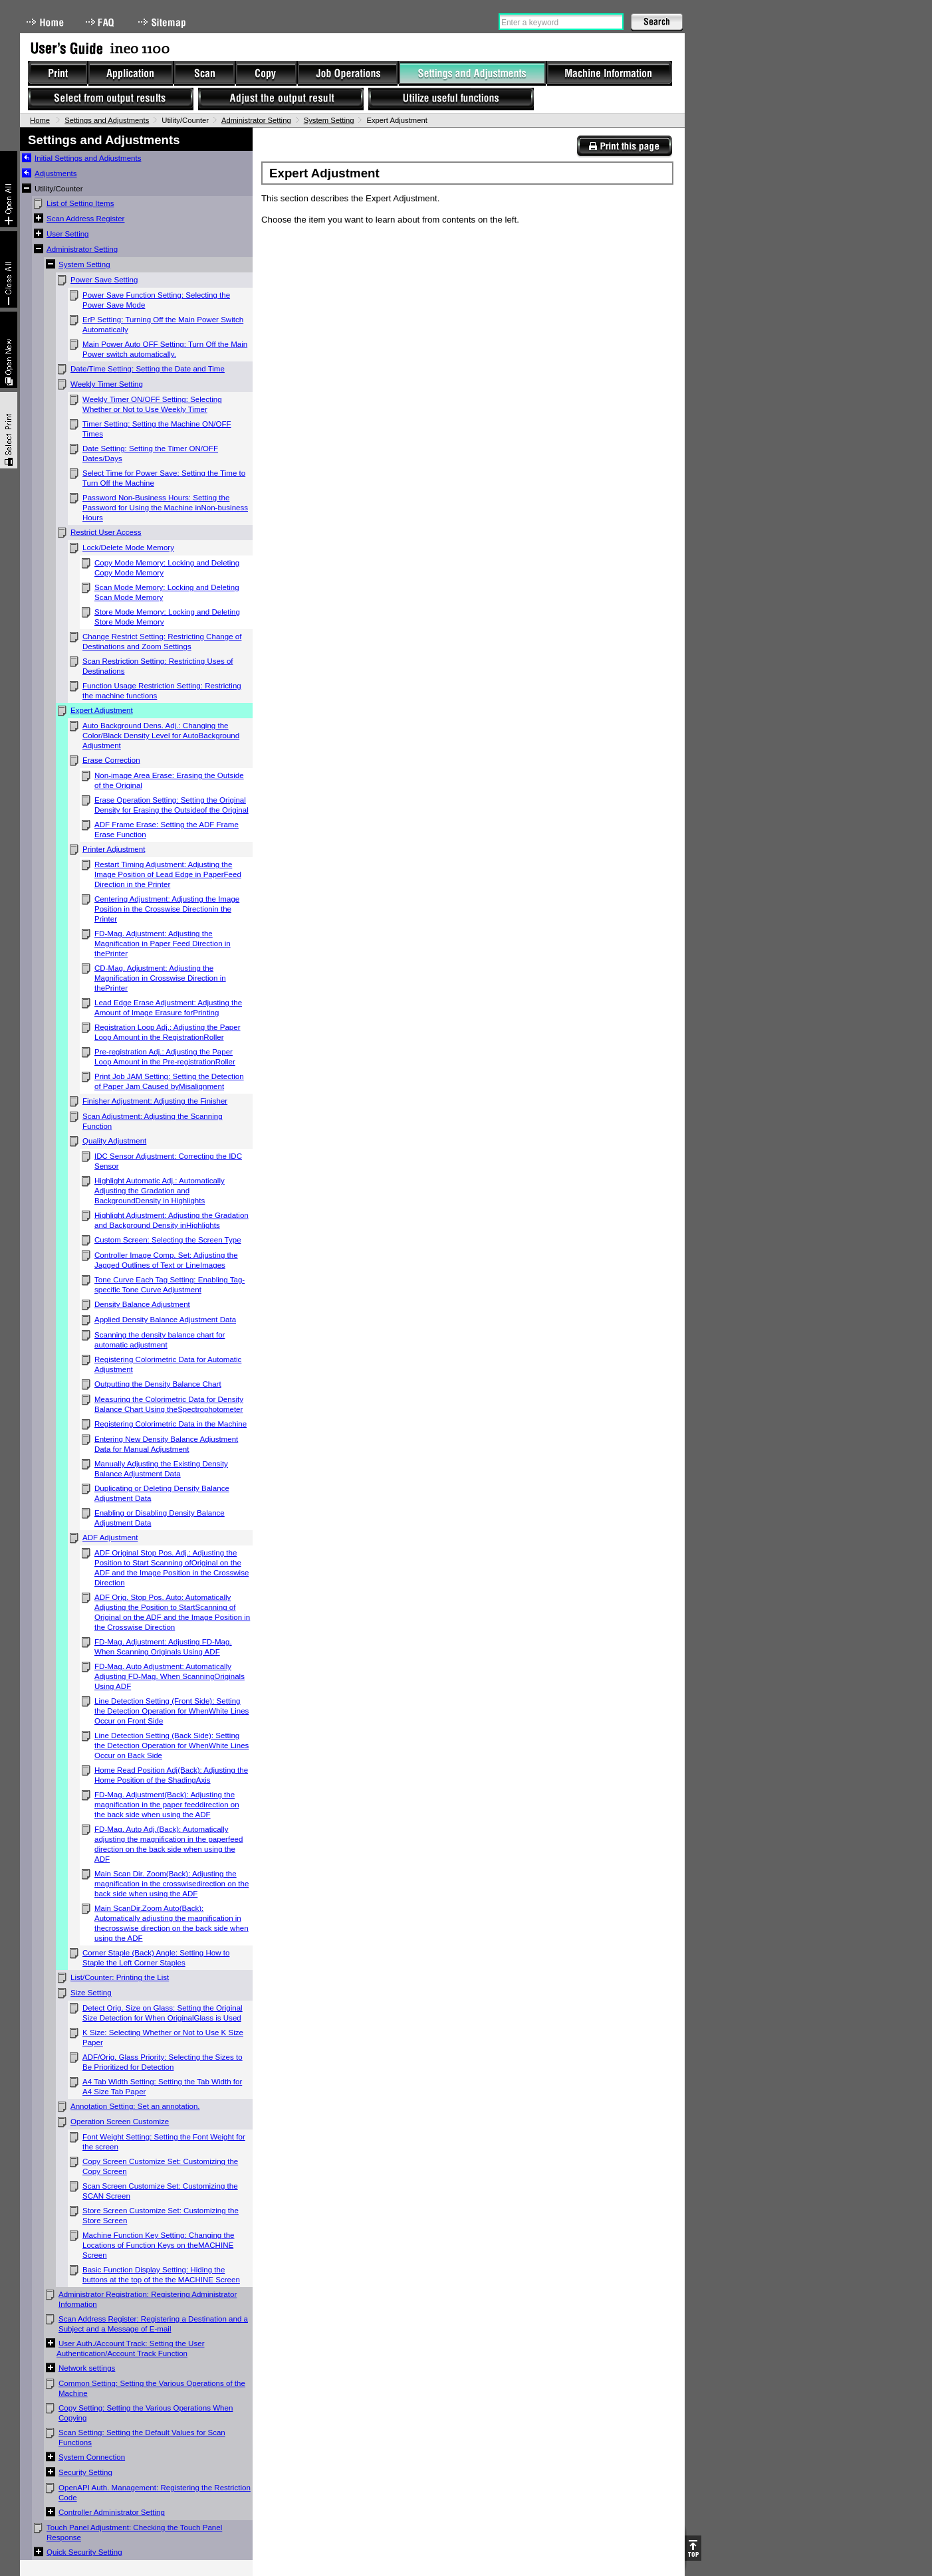  I want to click on Highlight Automatic Adj.: Automatically Adjusting the Gradation and BackgroundDensity in Highlights, so click(159, 1191).